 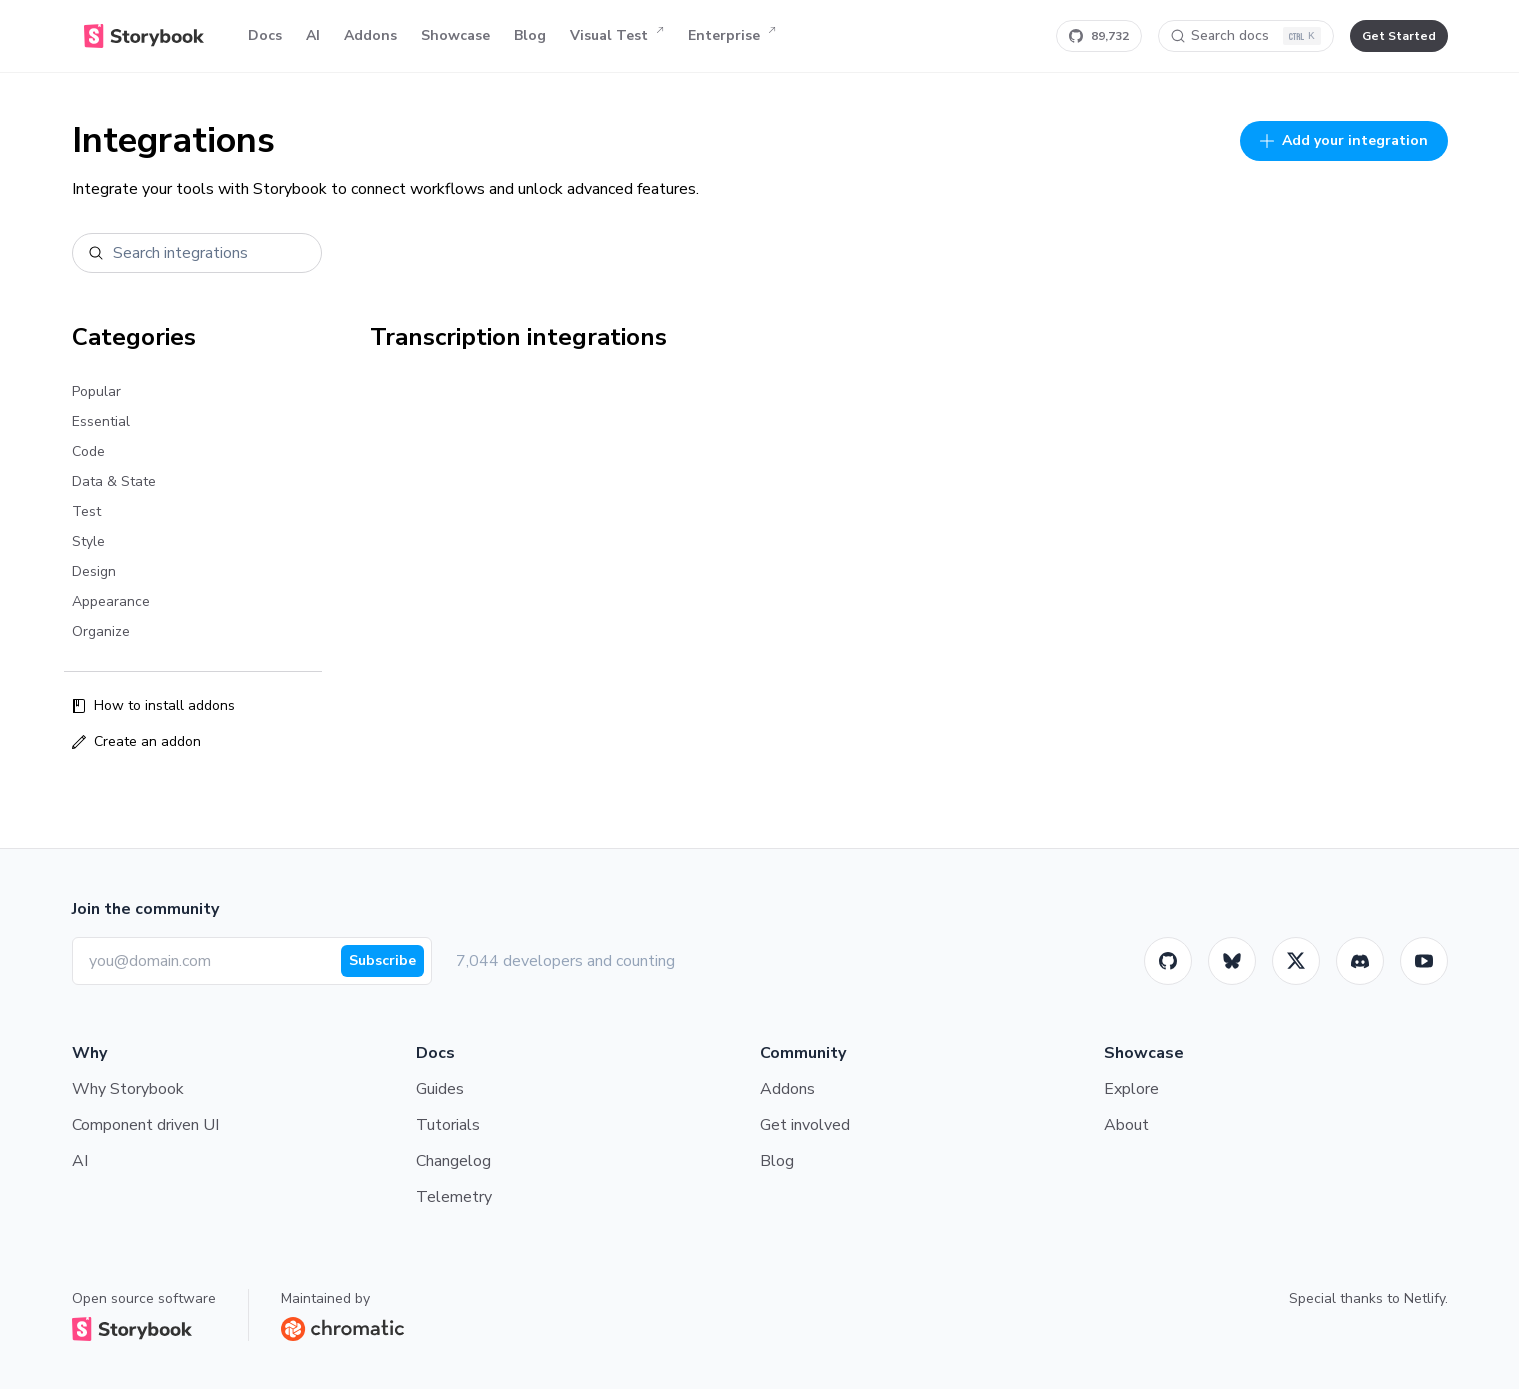 What do you see at coordinates (440, 1089) in the screenshot?
I see `Guides` at bounding box center [440, 1089].